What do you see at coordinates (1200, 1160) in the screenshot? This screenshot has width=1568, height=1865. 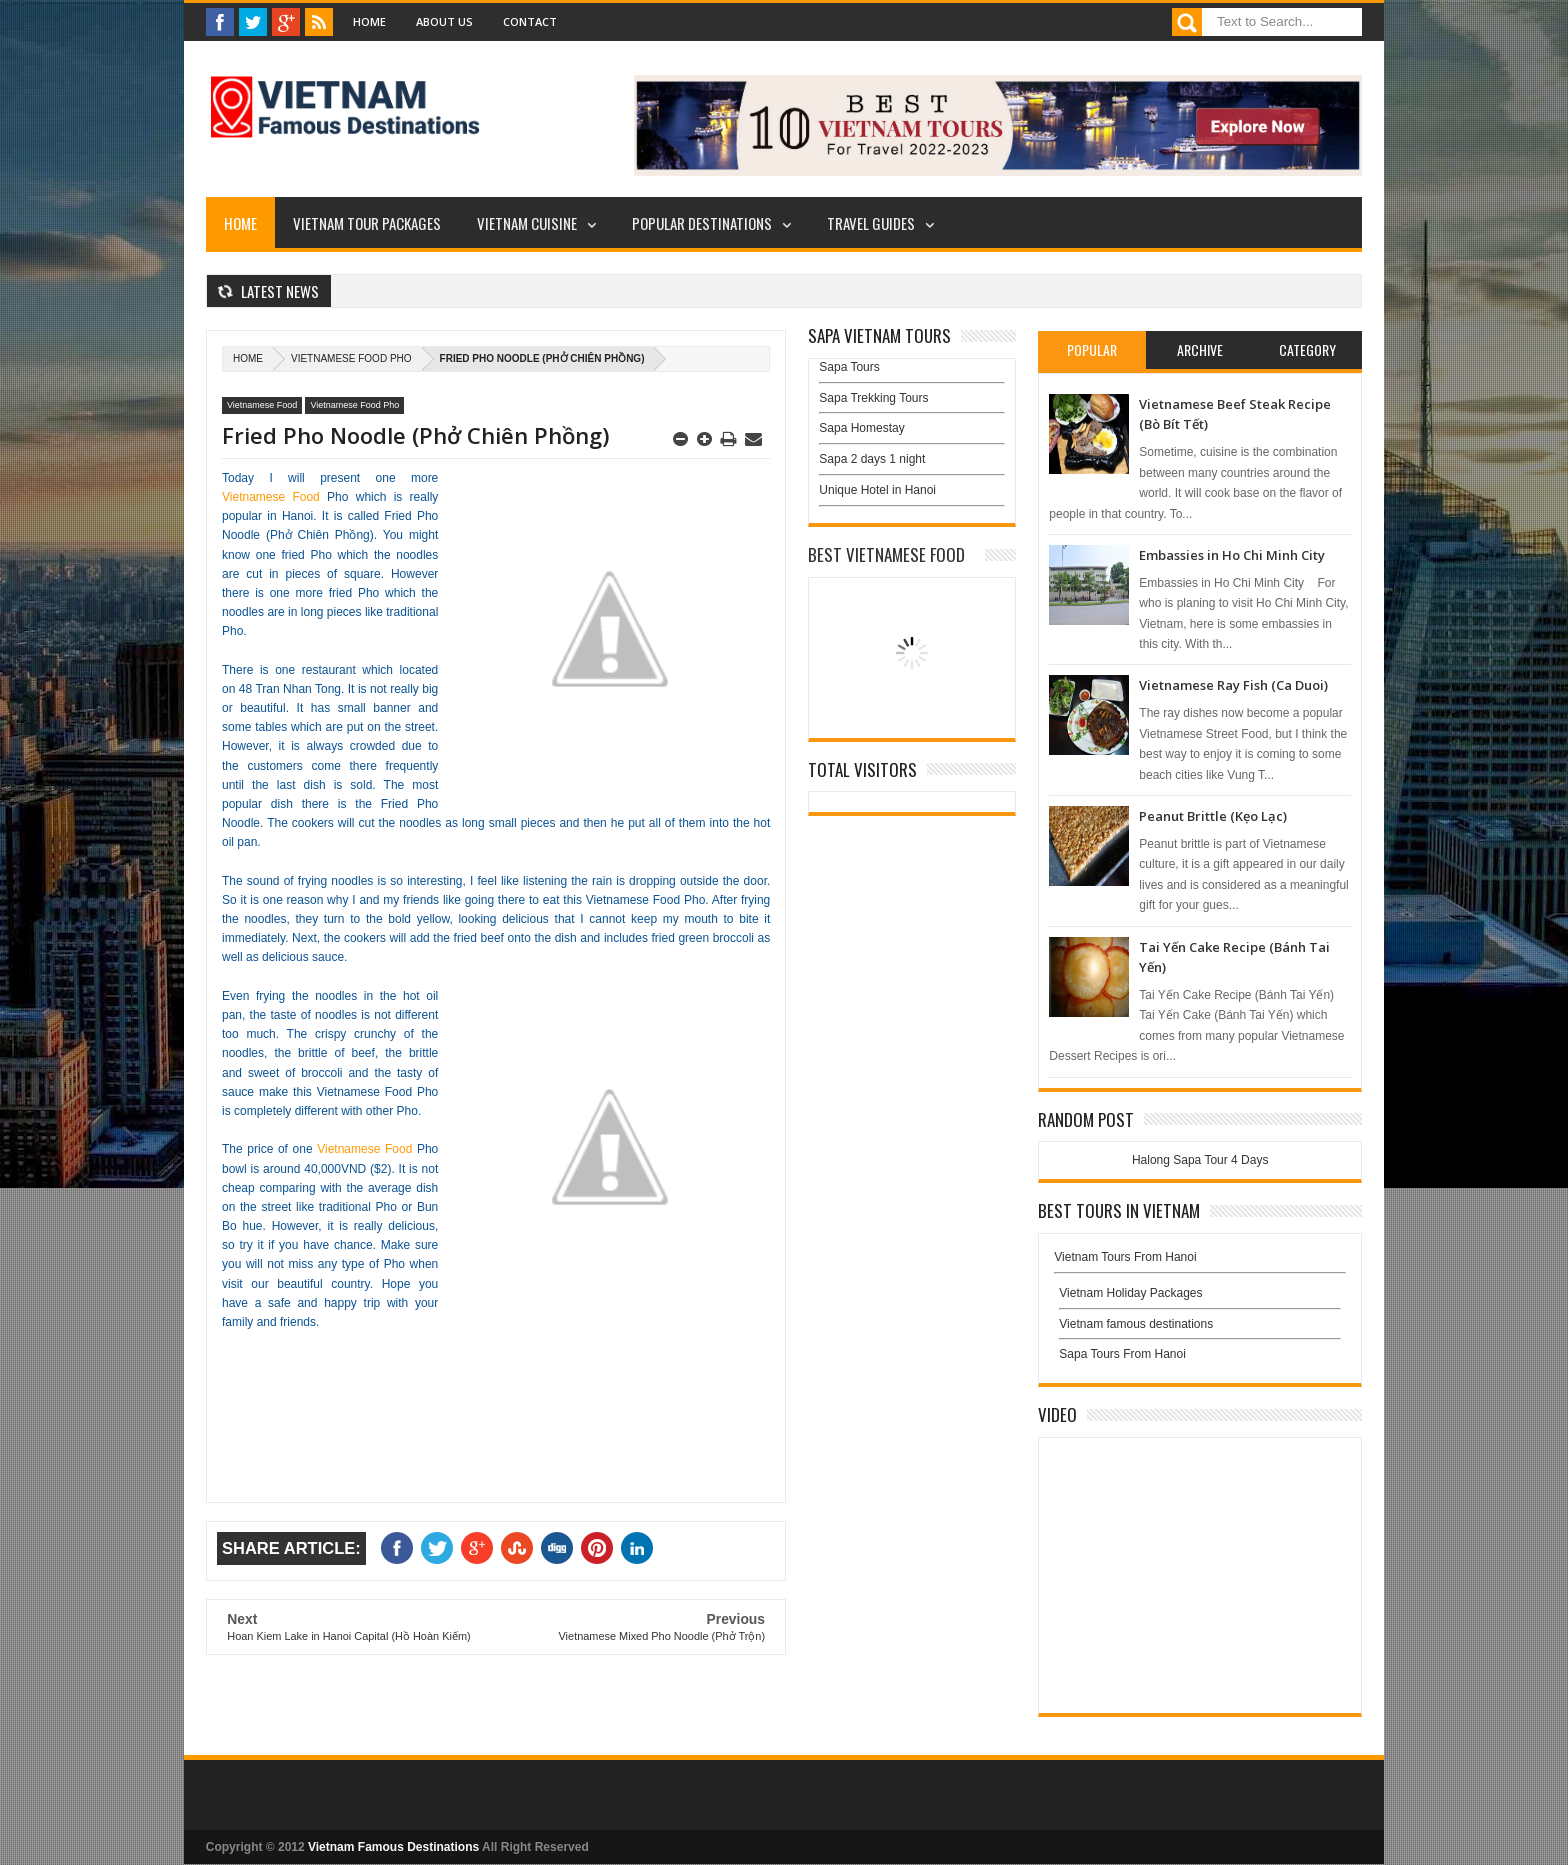 I see `Halong Sapa Tour 4 Days` at bounding box center [1200, 1160].